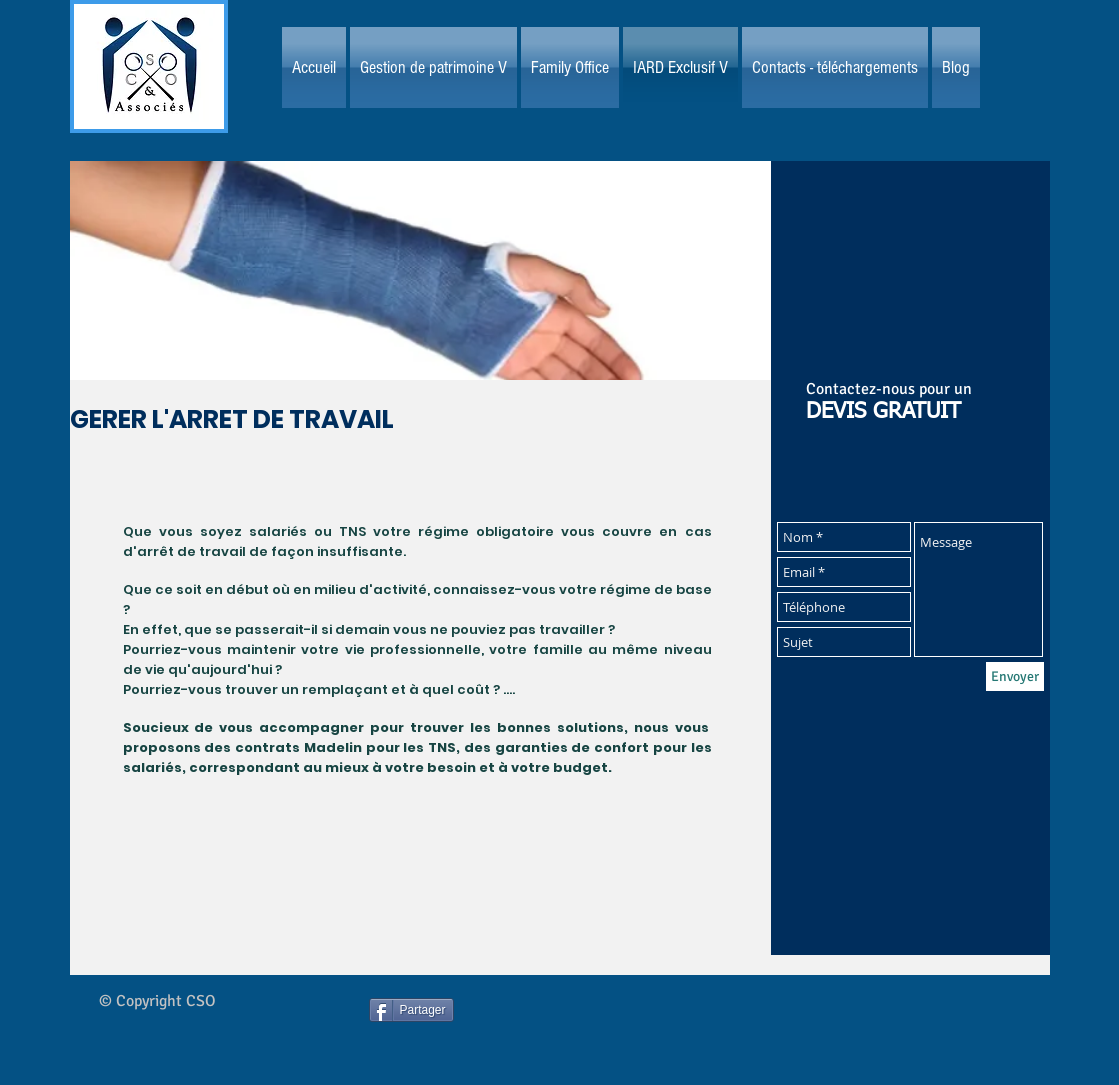  I want to click on [Bouton J'aime Facebook], so click(602, 1028).